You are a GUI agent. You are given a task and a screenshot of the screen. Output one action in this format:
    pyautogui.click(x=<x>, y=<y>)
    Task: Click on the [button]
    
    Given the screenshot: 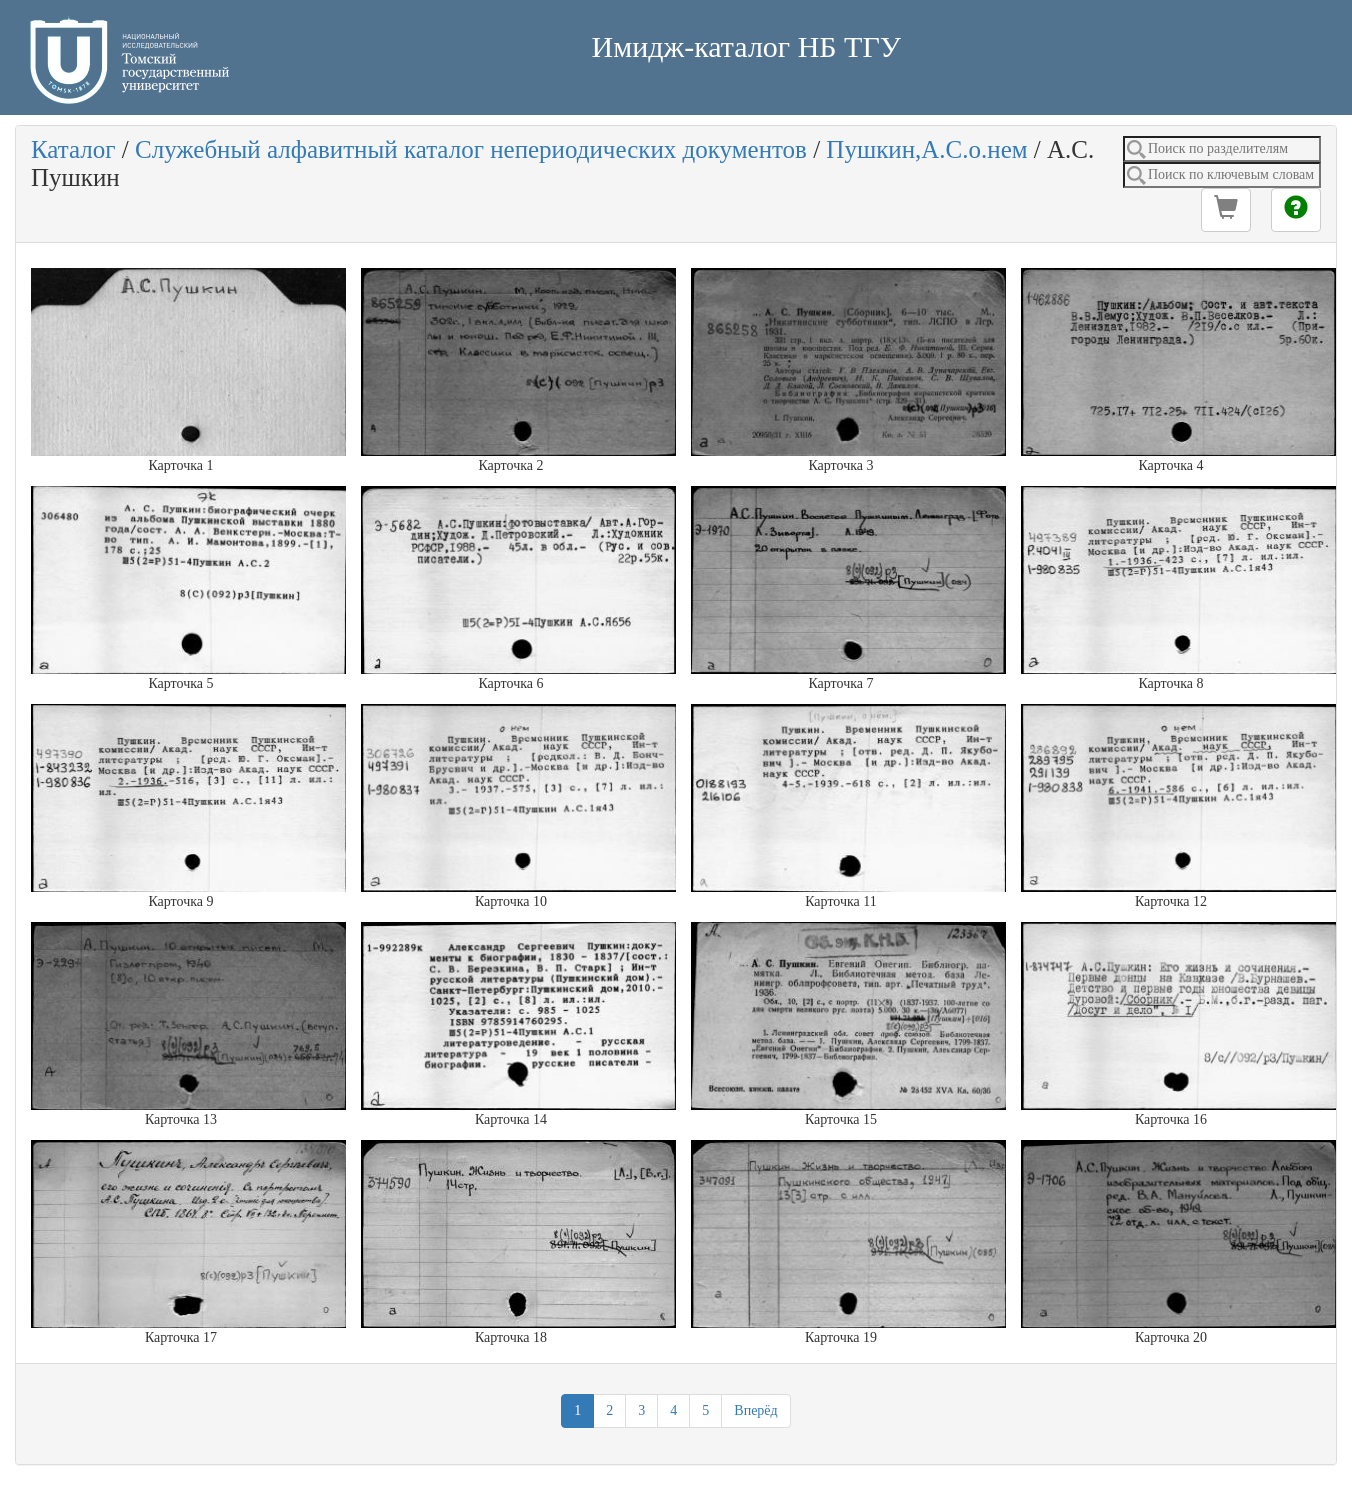 What is the action you would take?
    pyautogui.click(x=1226, y=210)
    